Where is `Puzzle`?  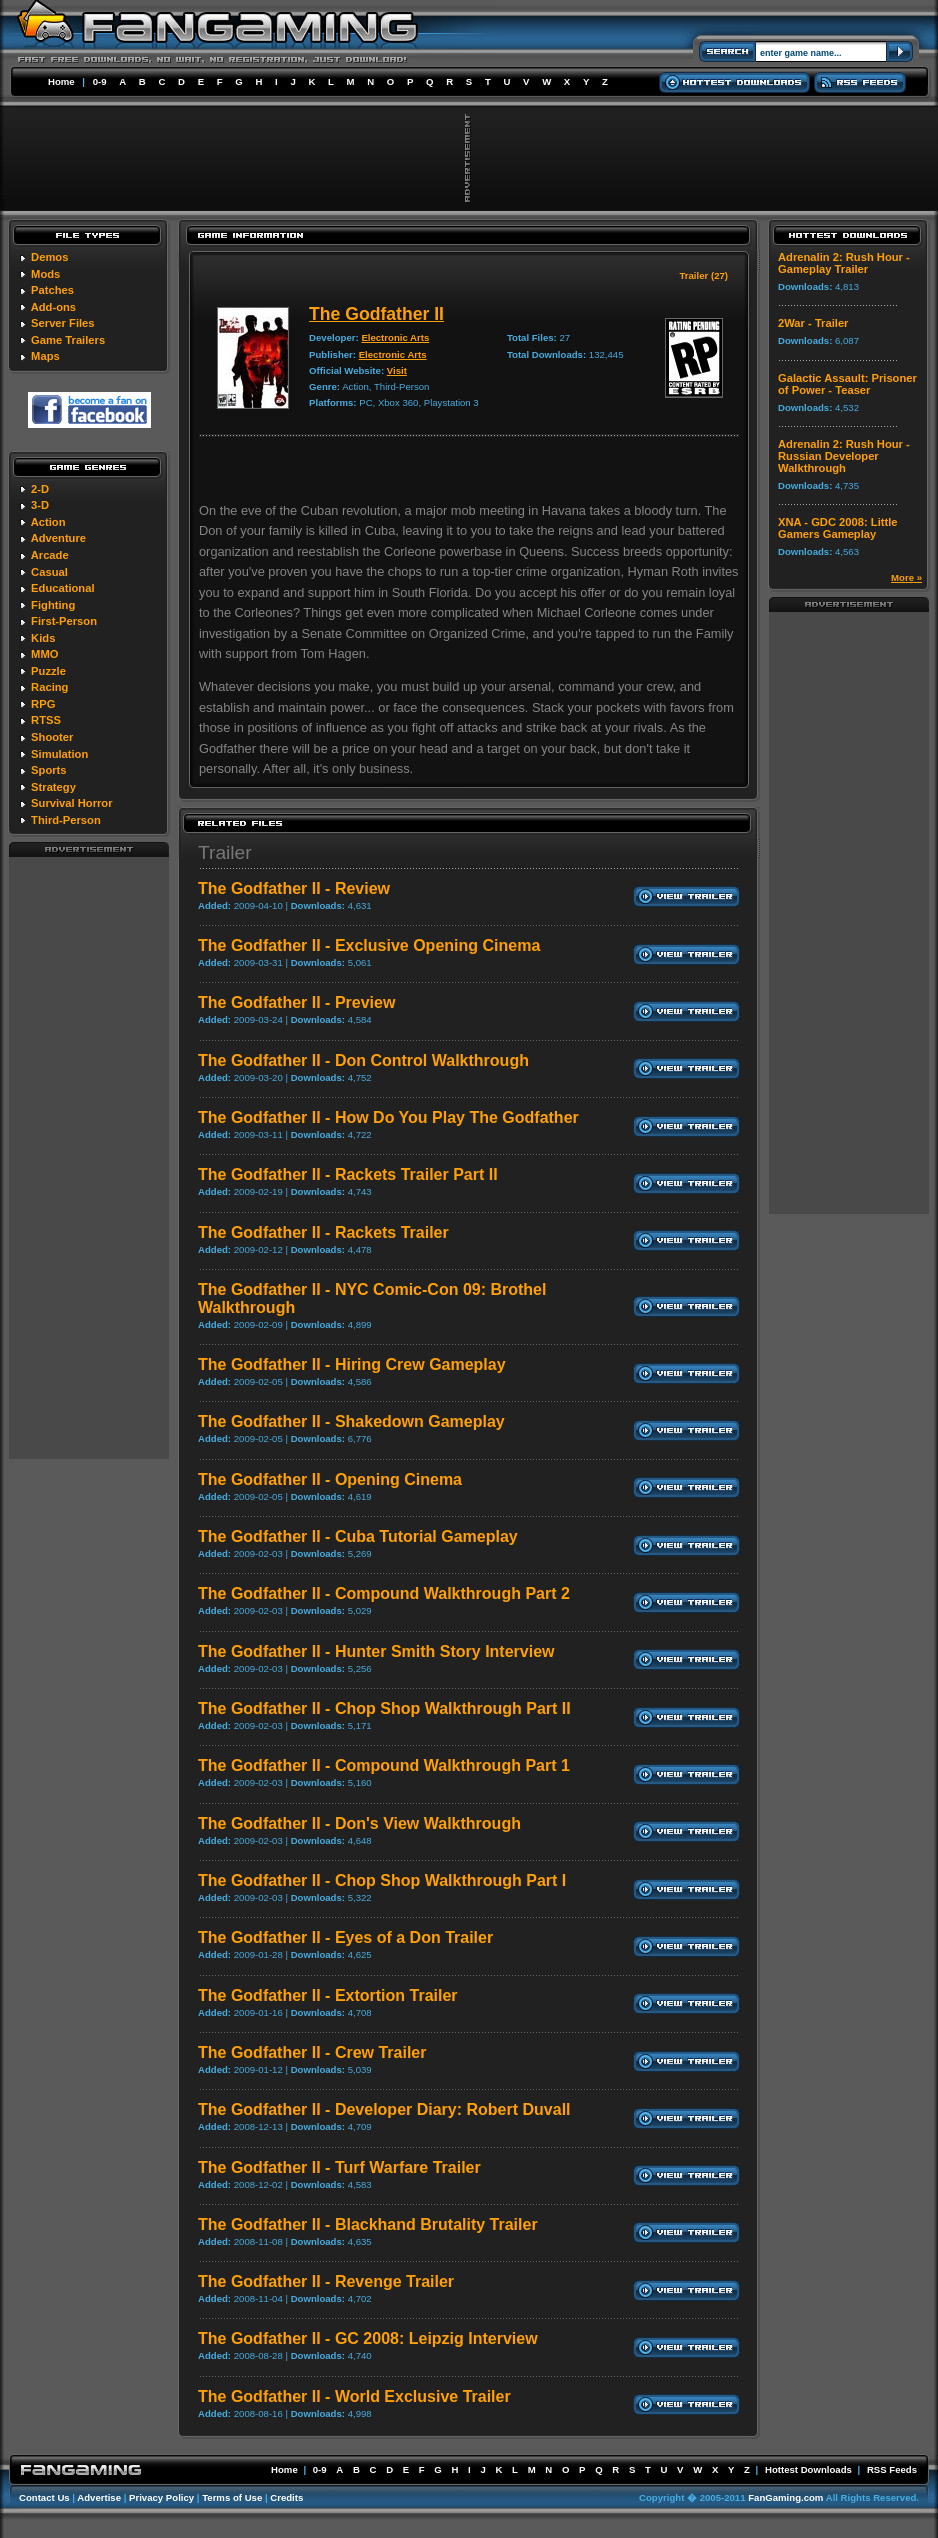
Puzzle is located at coordinates (48, 671).